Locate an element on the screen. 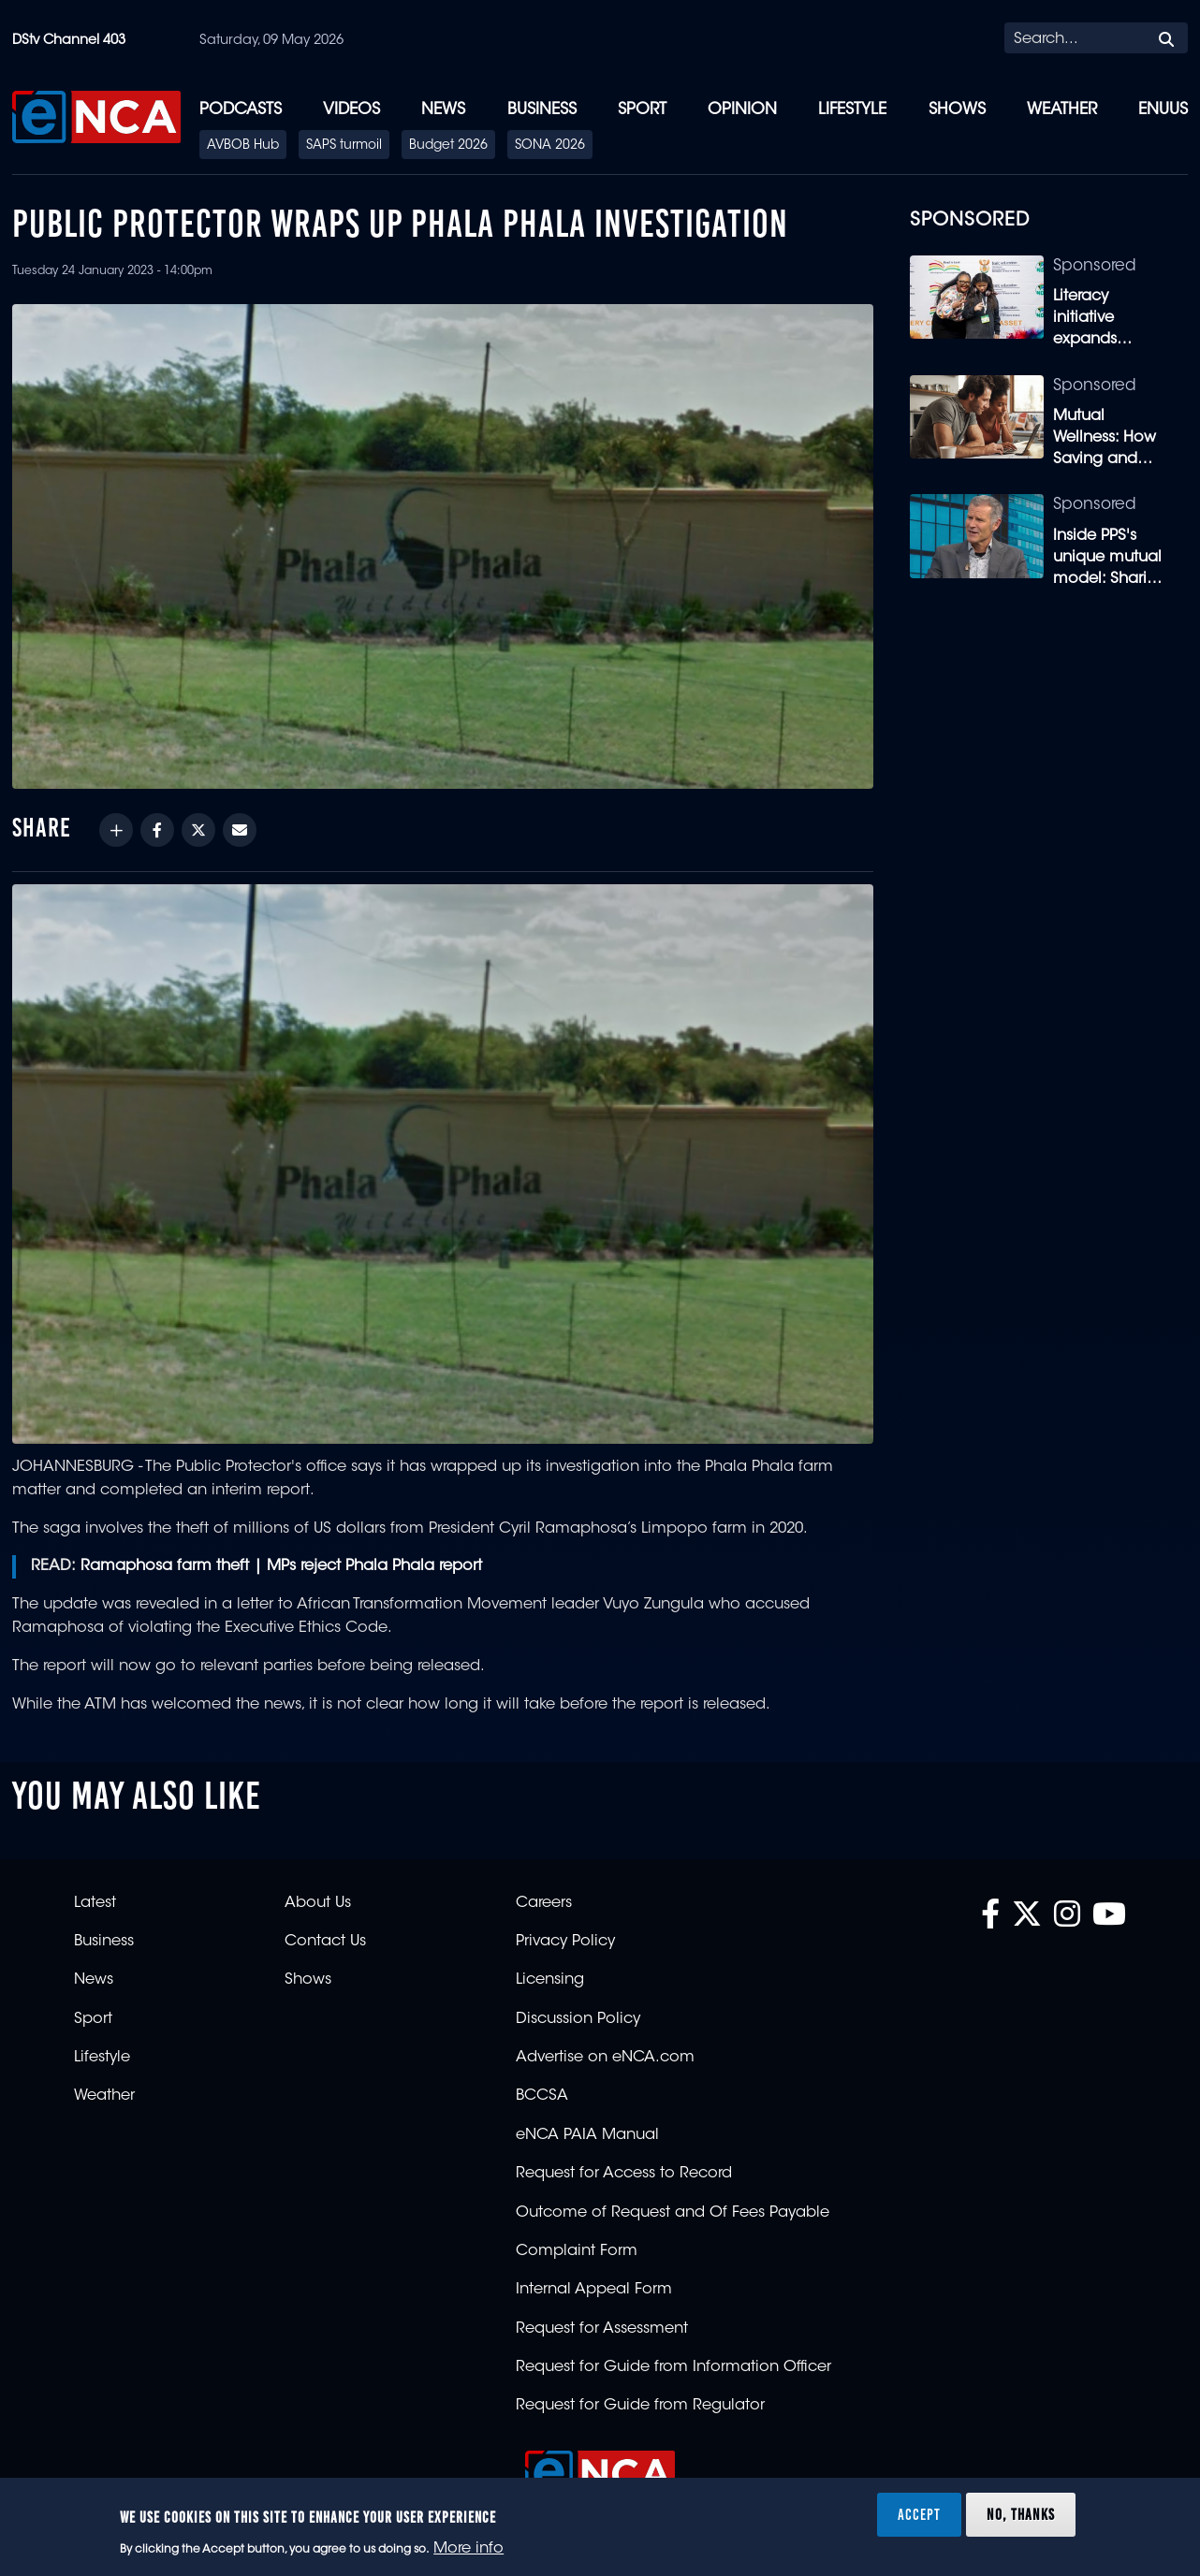  Privacy Policy is located at coordinates (565, 1941).